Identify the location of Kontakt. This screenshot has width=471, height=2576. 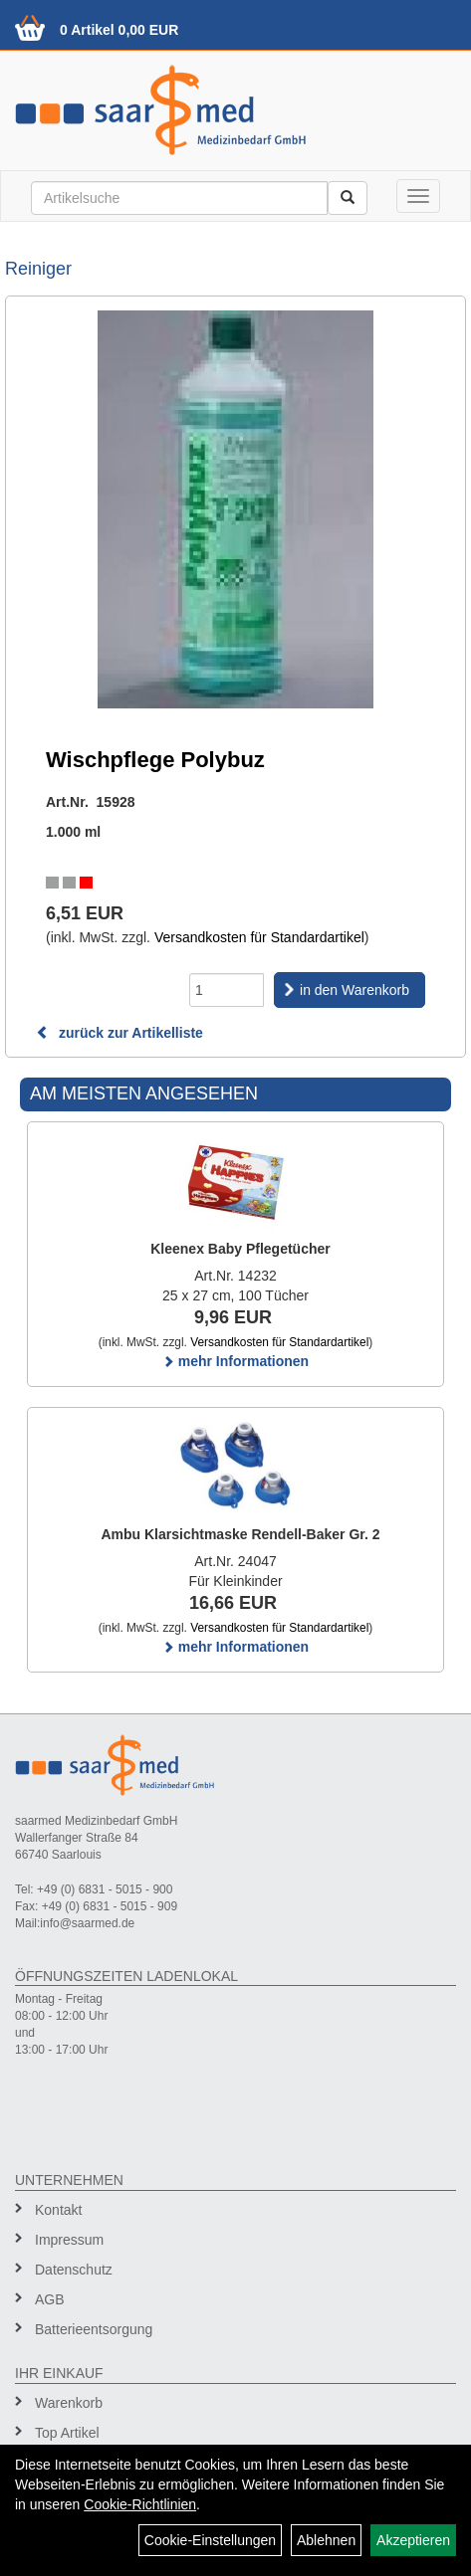
(58, 2210).